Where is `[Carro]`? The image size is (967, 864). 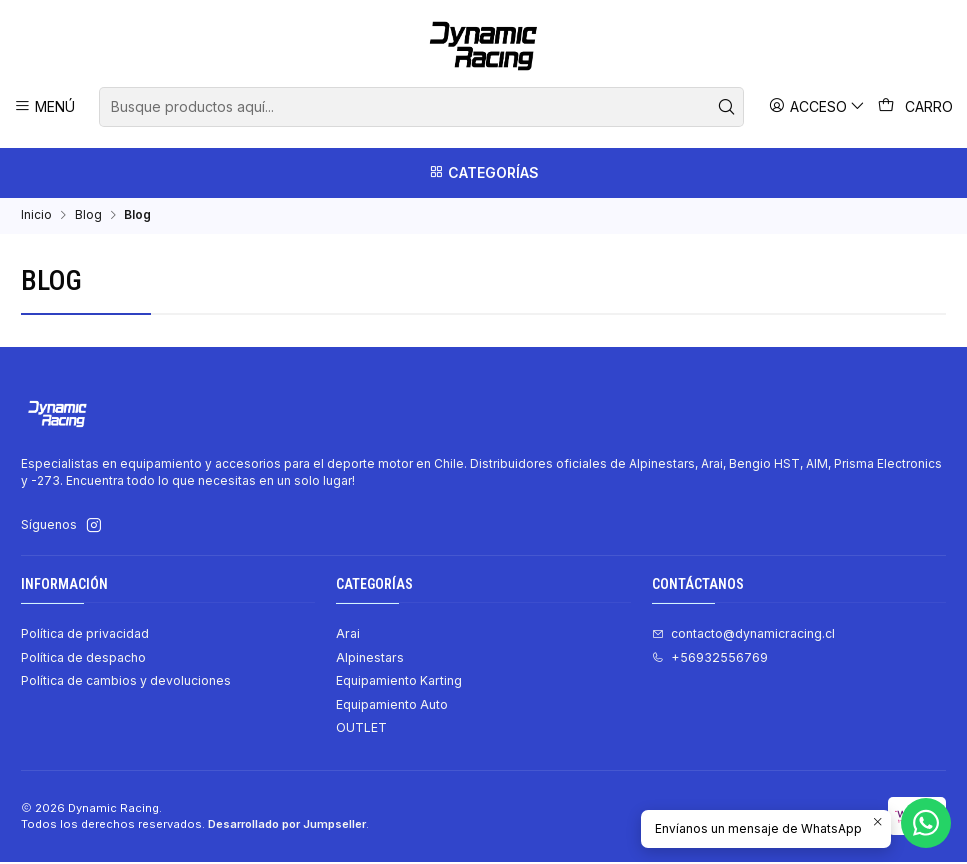
[Carro] is located at coordinates (916, 107).